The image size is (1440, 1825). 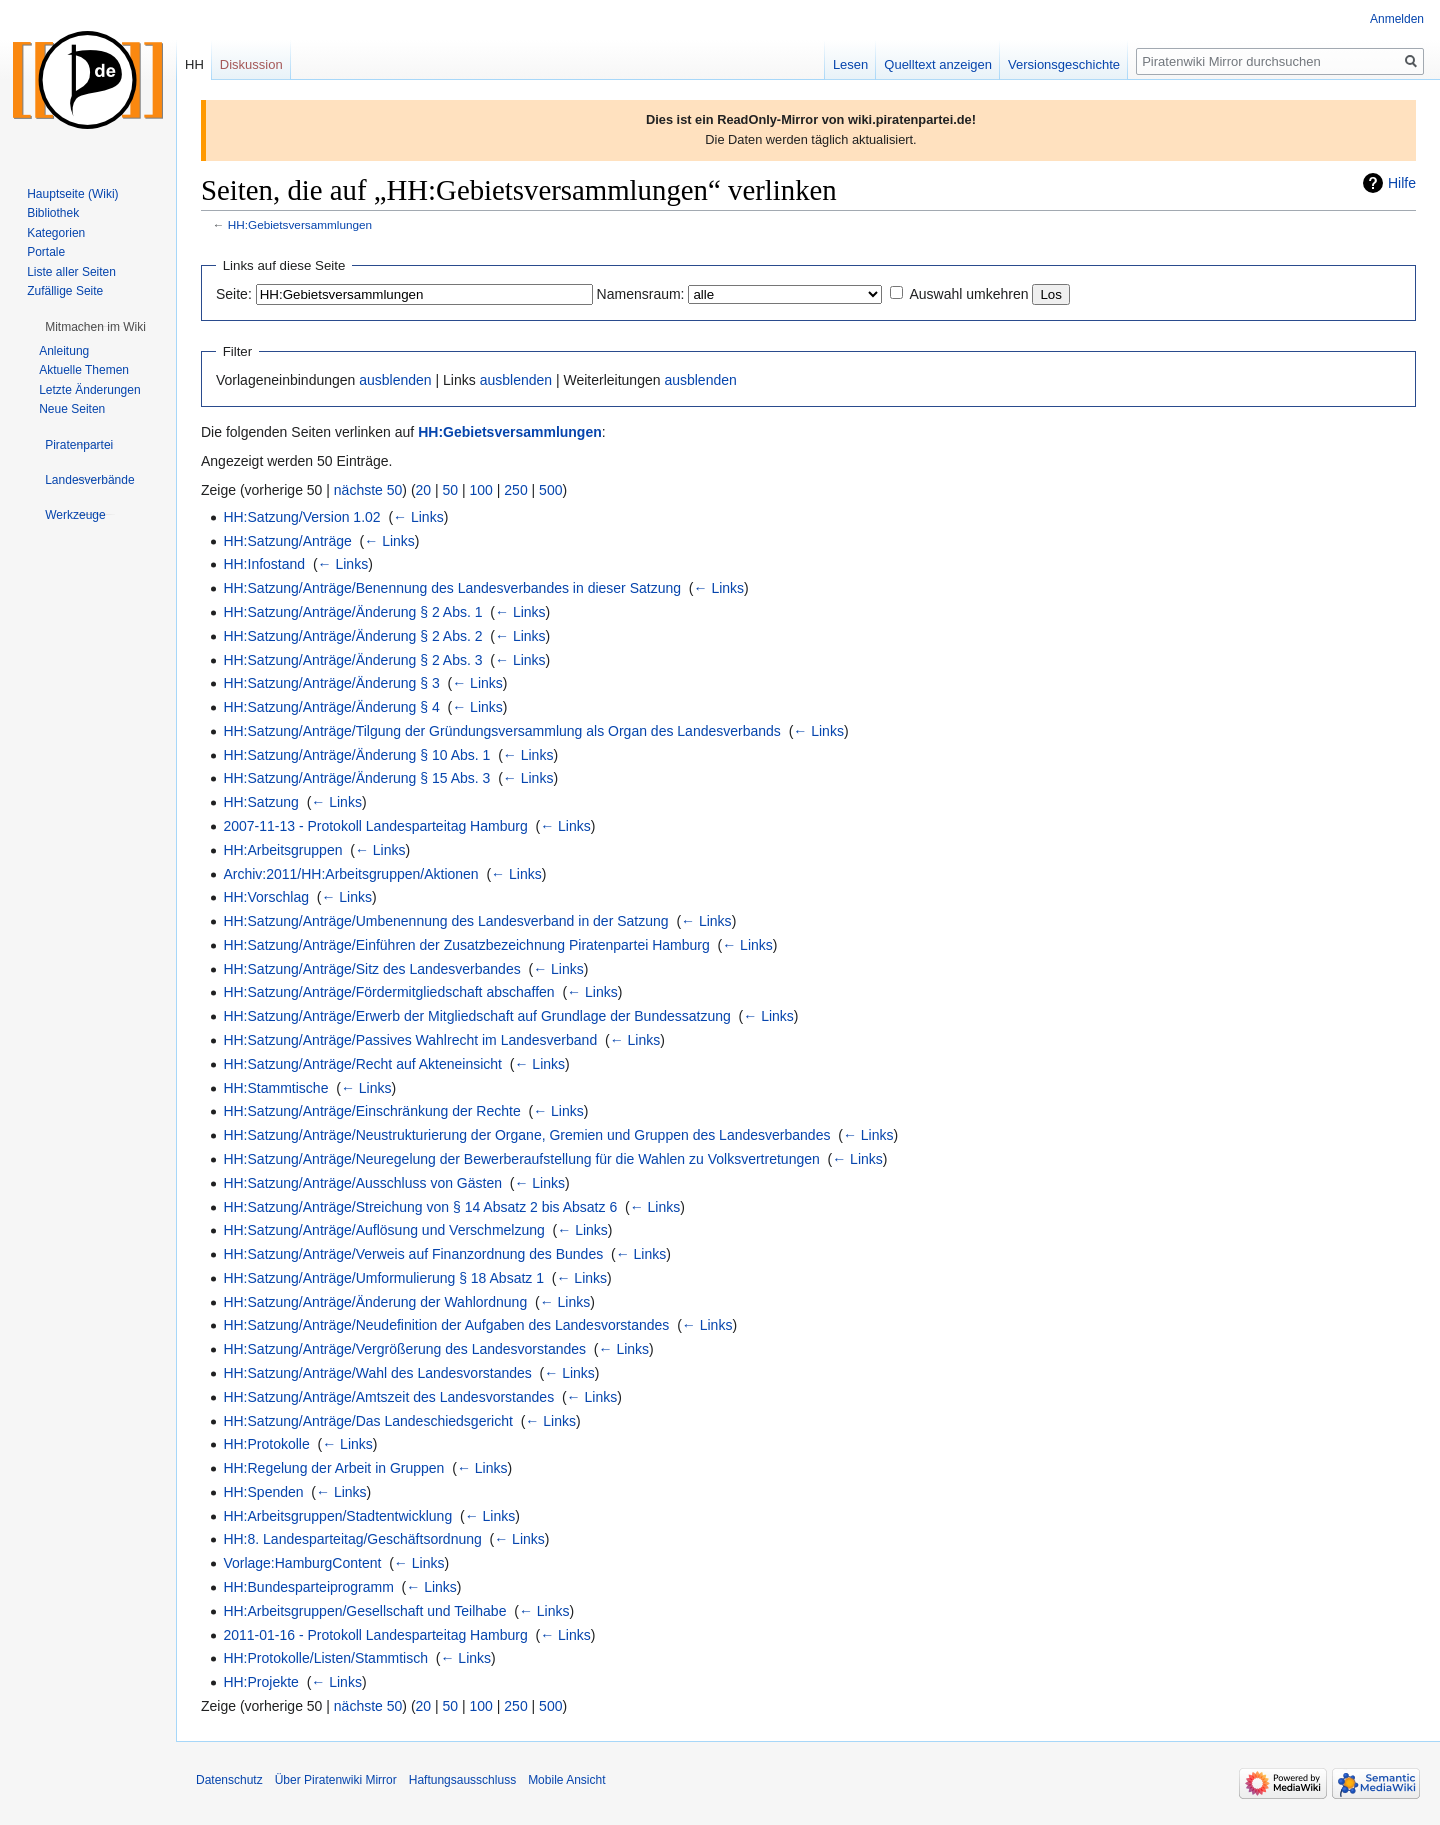 What do you see at coordinates (95, 327) in the screenshot?
I see `[button]` at bounding box center [95, 327].